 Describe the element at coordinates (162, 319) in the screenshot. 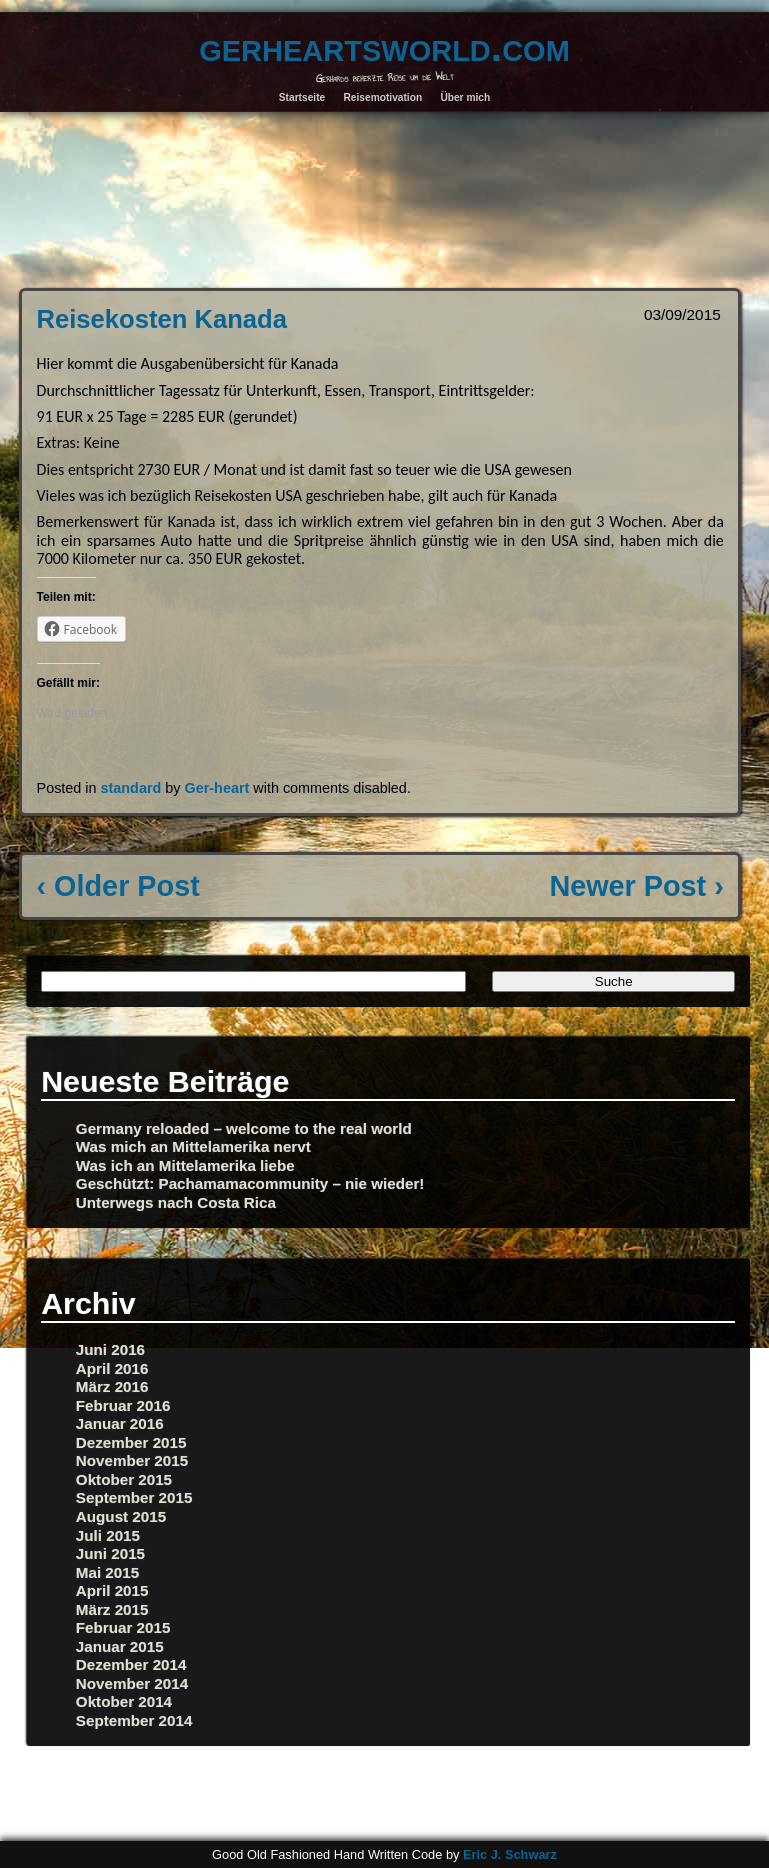

I see `Reisekosten Kanada` at that location.